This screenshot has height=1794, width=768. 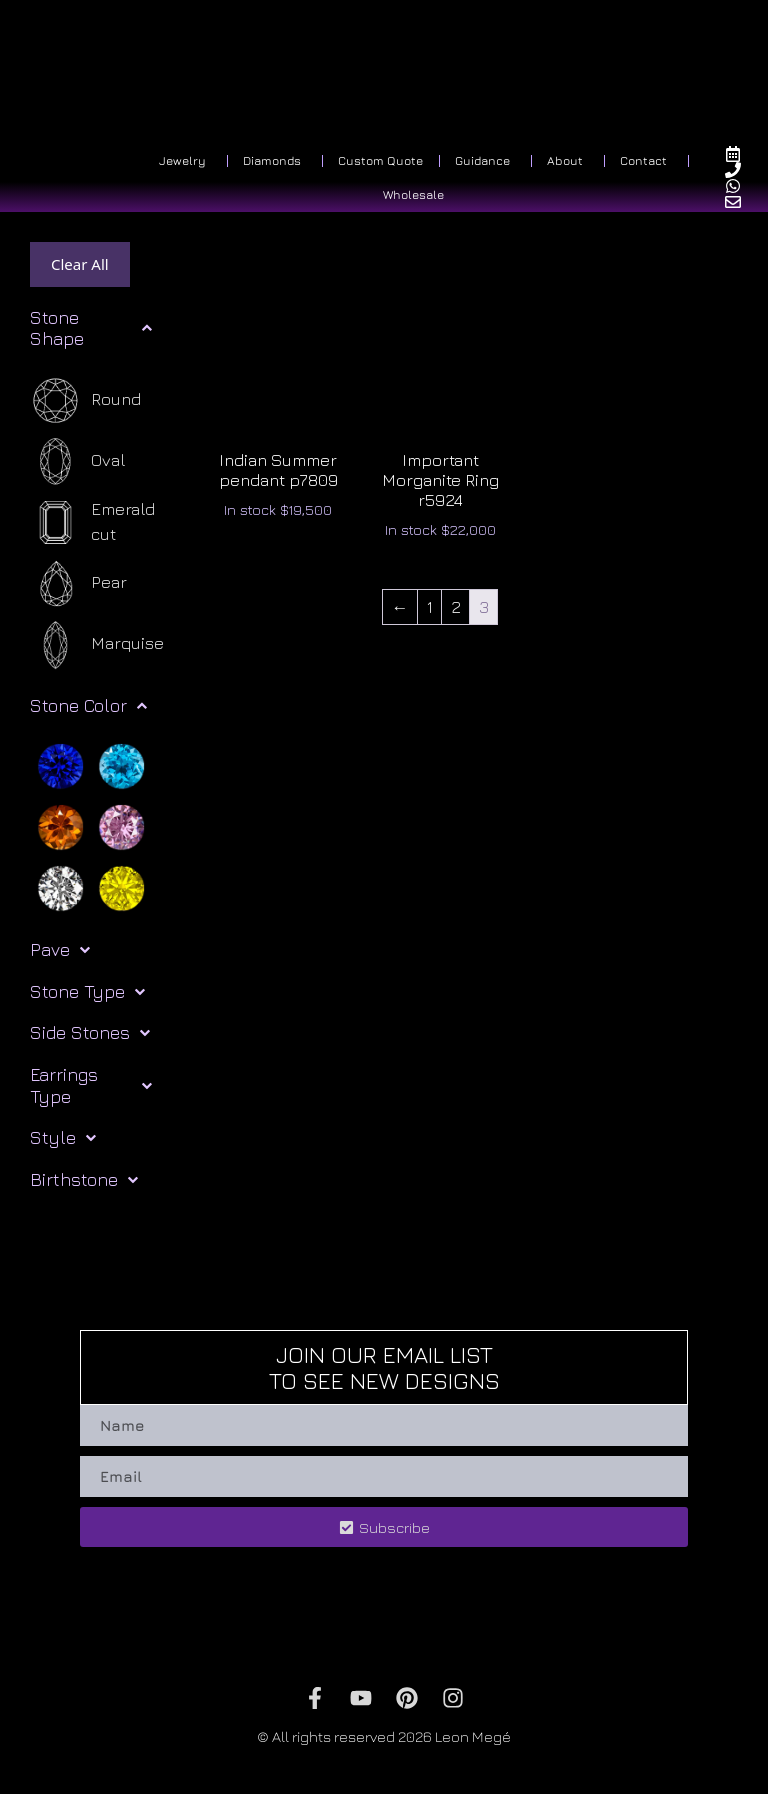 What do you see at coordinates (60, 765) in the screenshot?
I see `[Blue]` at bounding box center [60, 765].